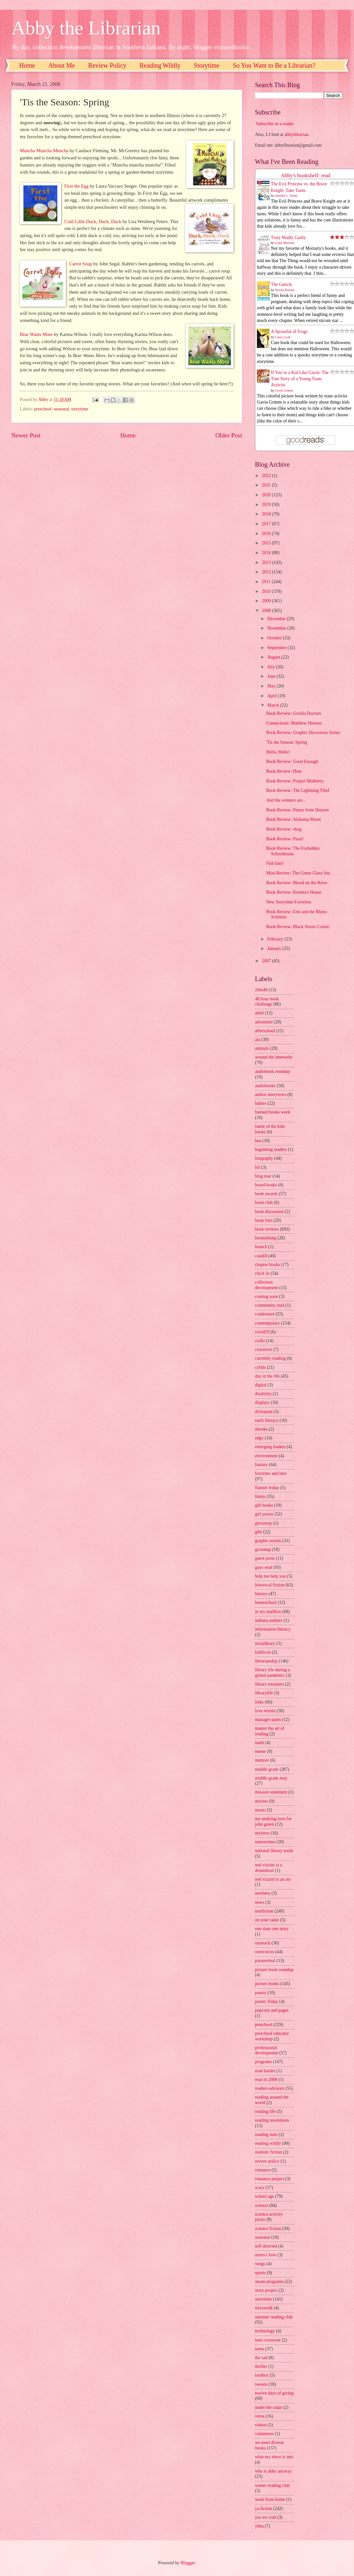 This screenshot has width=354, height=2576. What do you see at coordinates (269, 2088) in the screenshot?
I see `readers advisory` at bounding box center [269, 2088].